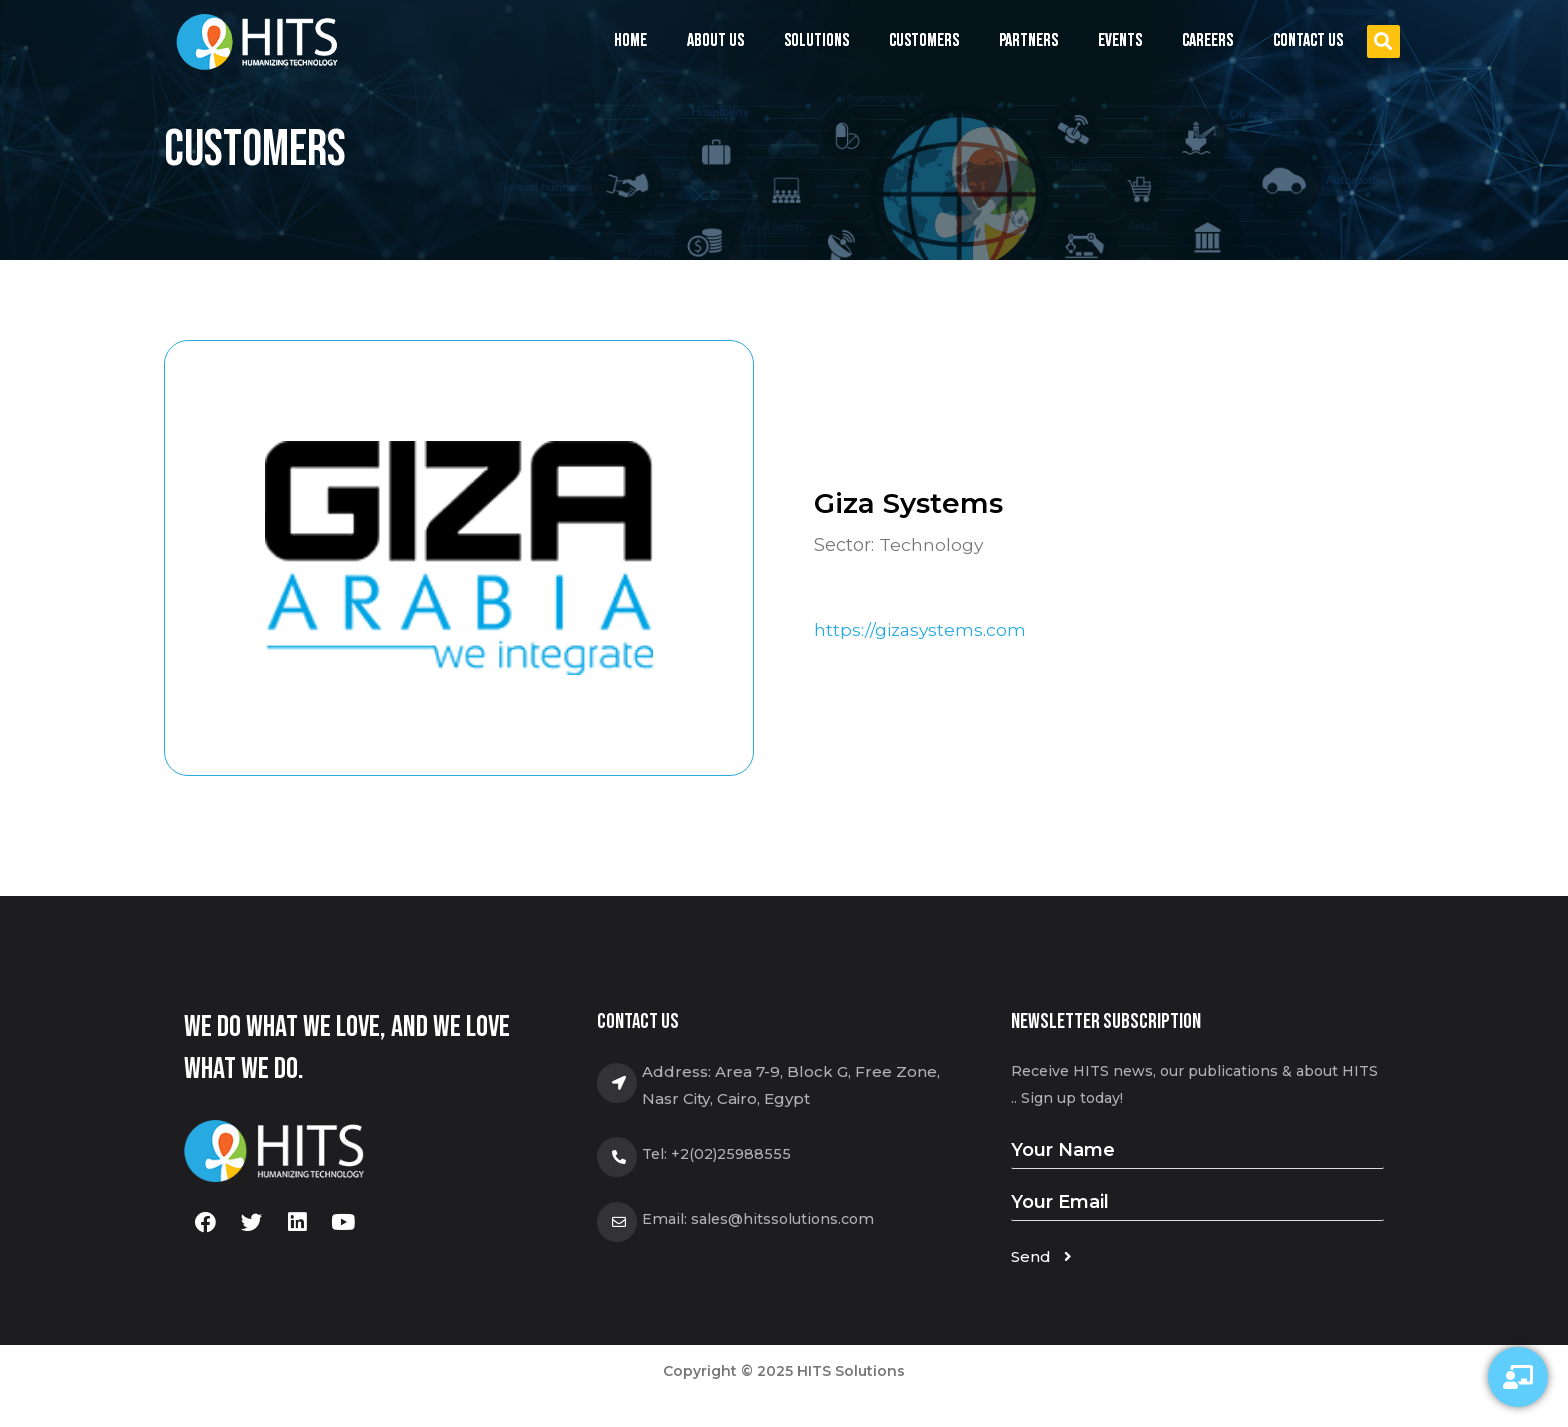 This screenshot has width=1568, height=1427. I want to click on Careers, so click(1207, 40).